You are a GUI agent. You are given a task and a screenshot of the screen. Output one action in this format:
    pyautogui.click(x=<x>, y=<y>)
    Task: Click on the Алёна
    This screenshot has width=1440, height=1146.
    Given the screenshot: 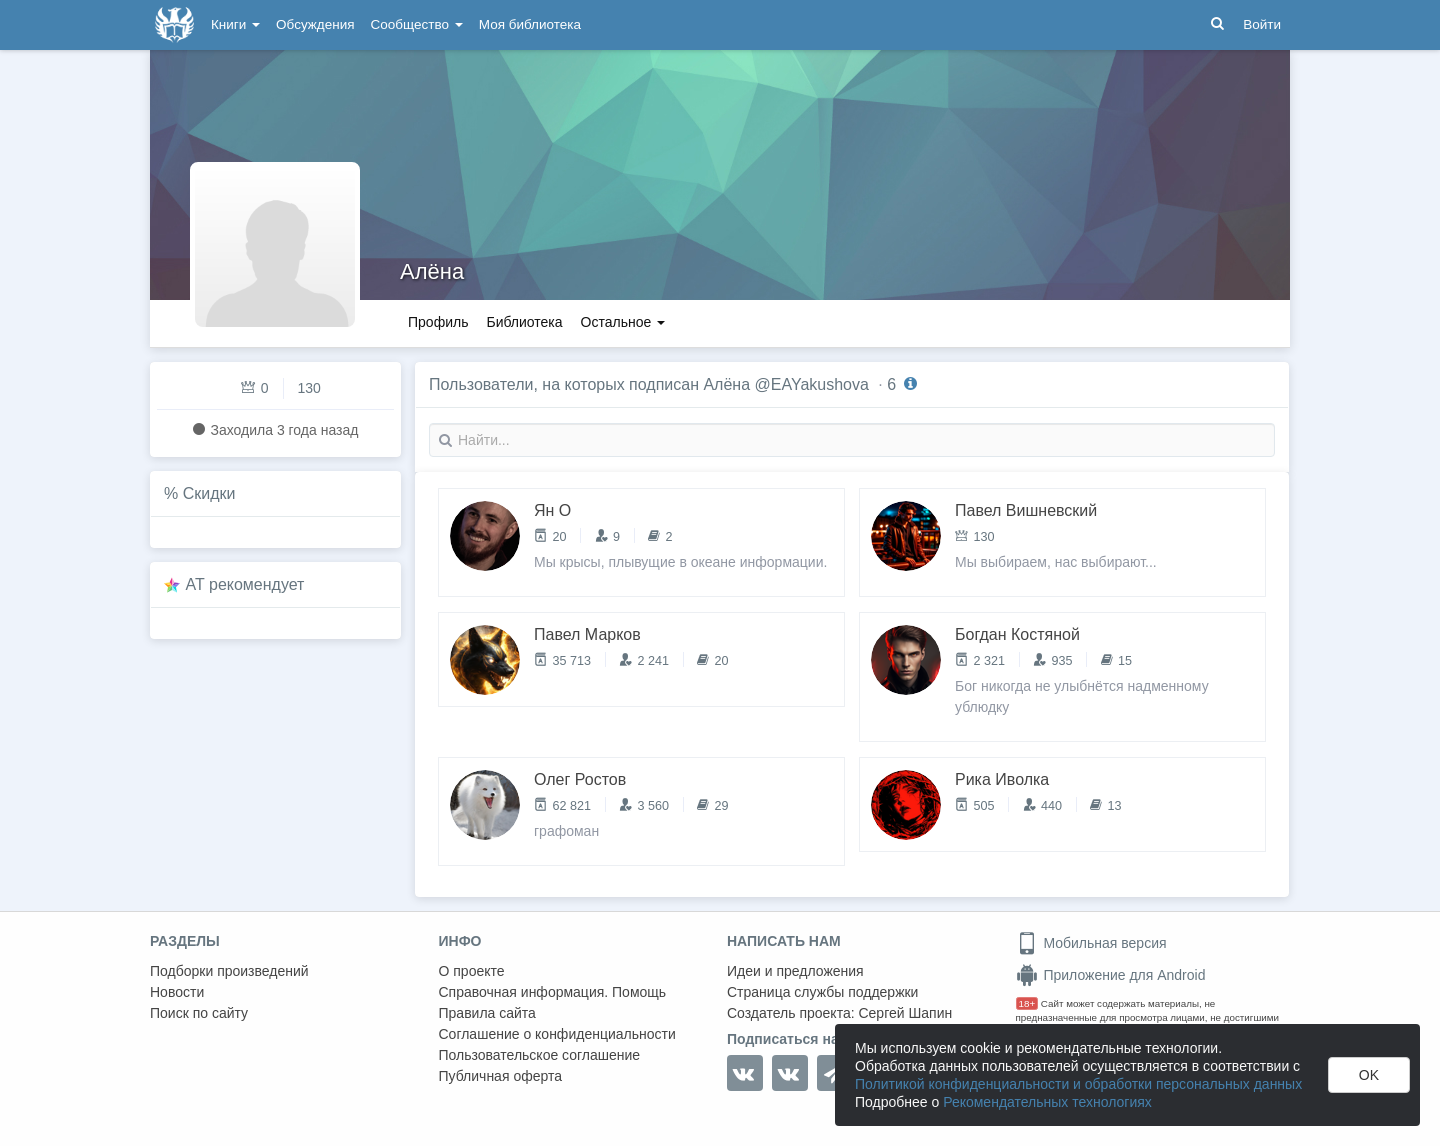 What is the action you would take?
    pyautogui.click(x=432, y=271)
    